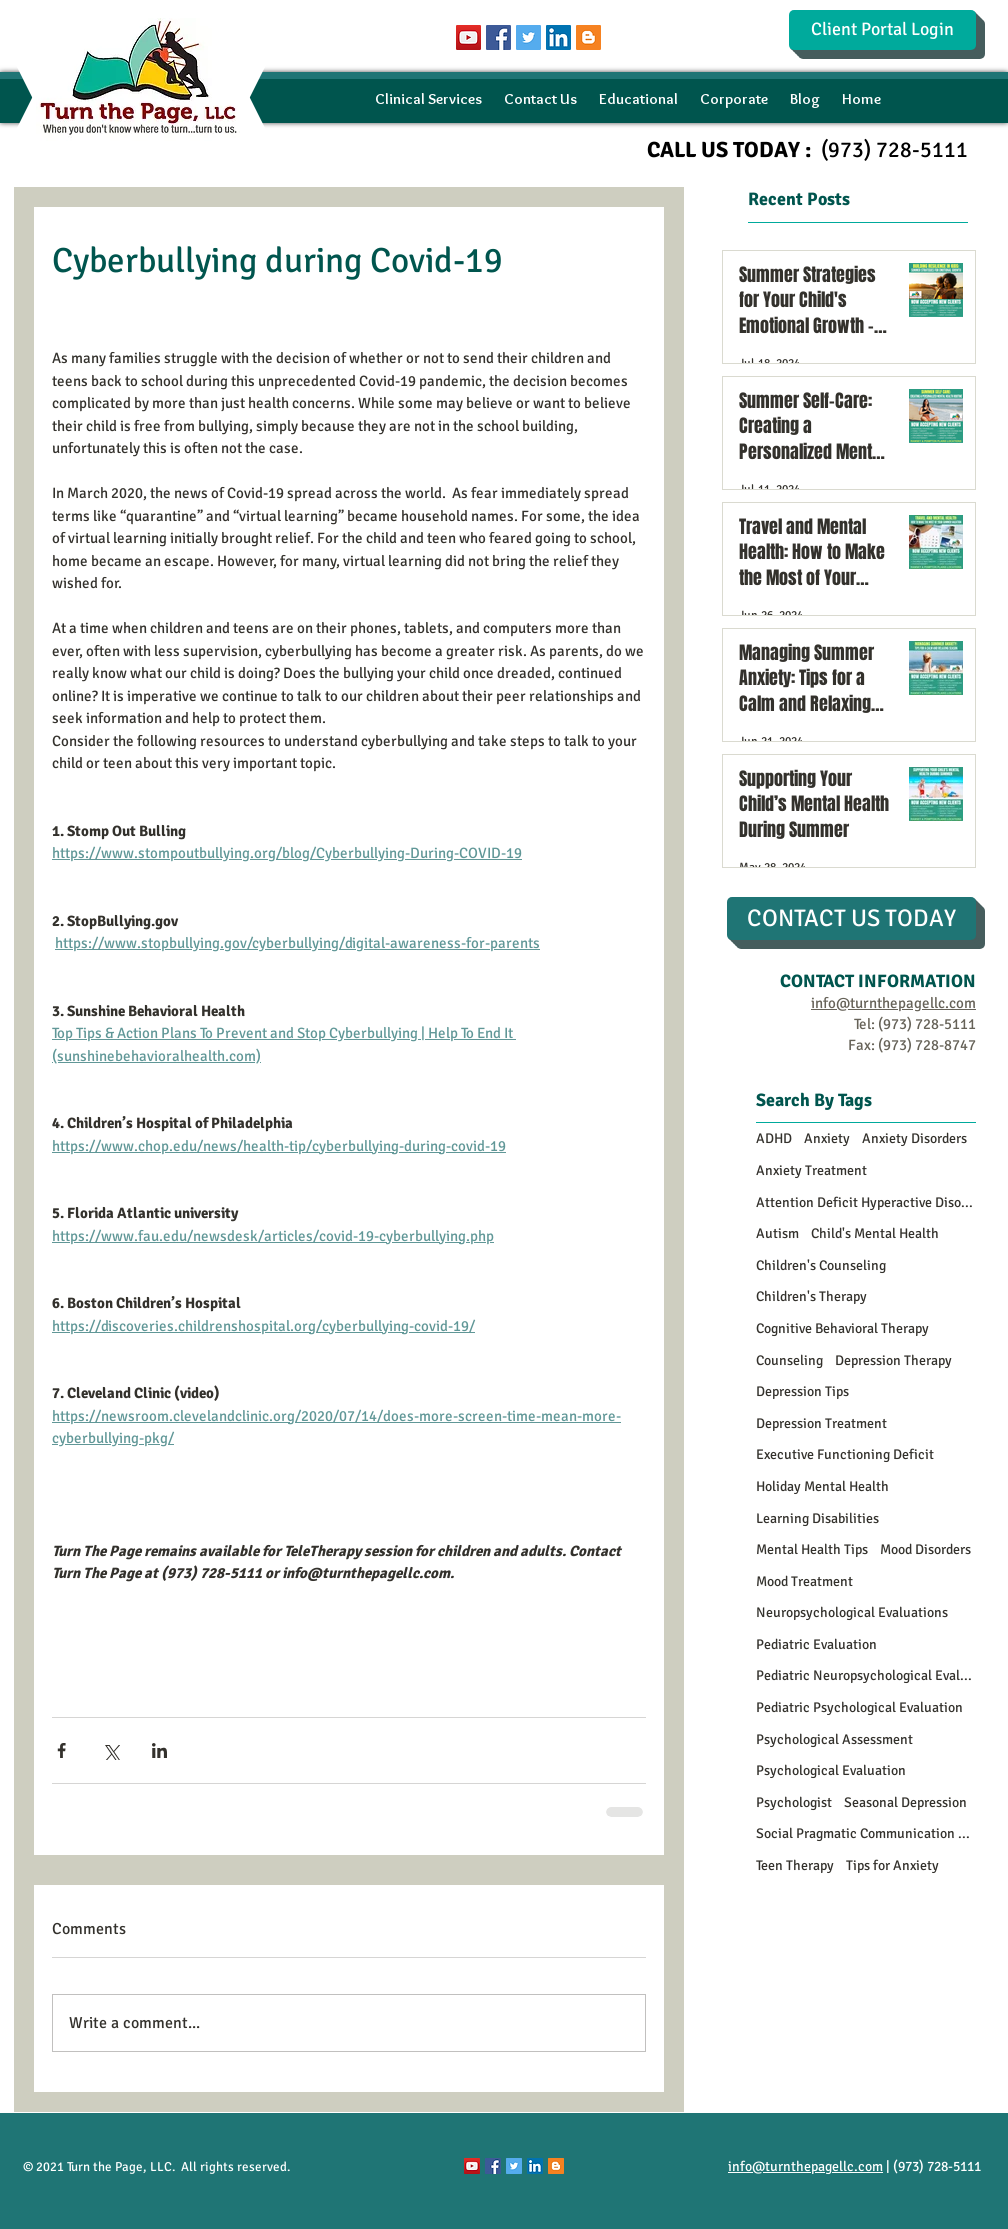 The width and height of the screenshot is (1008, 2229). Describe the element at coordinates (925, 1549) in the screenshot. I see `Mood Disorders` at that location.